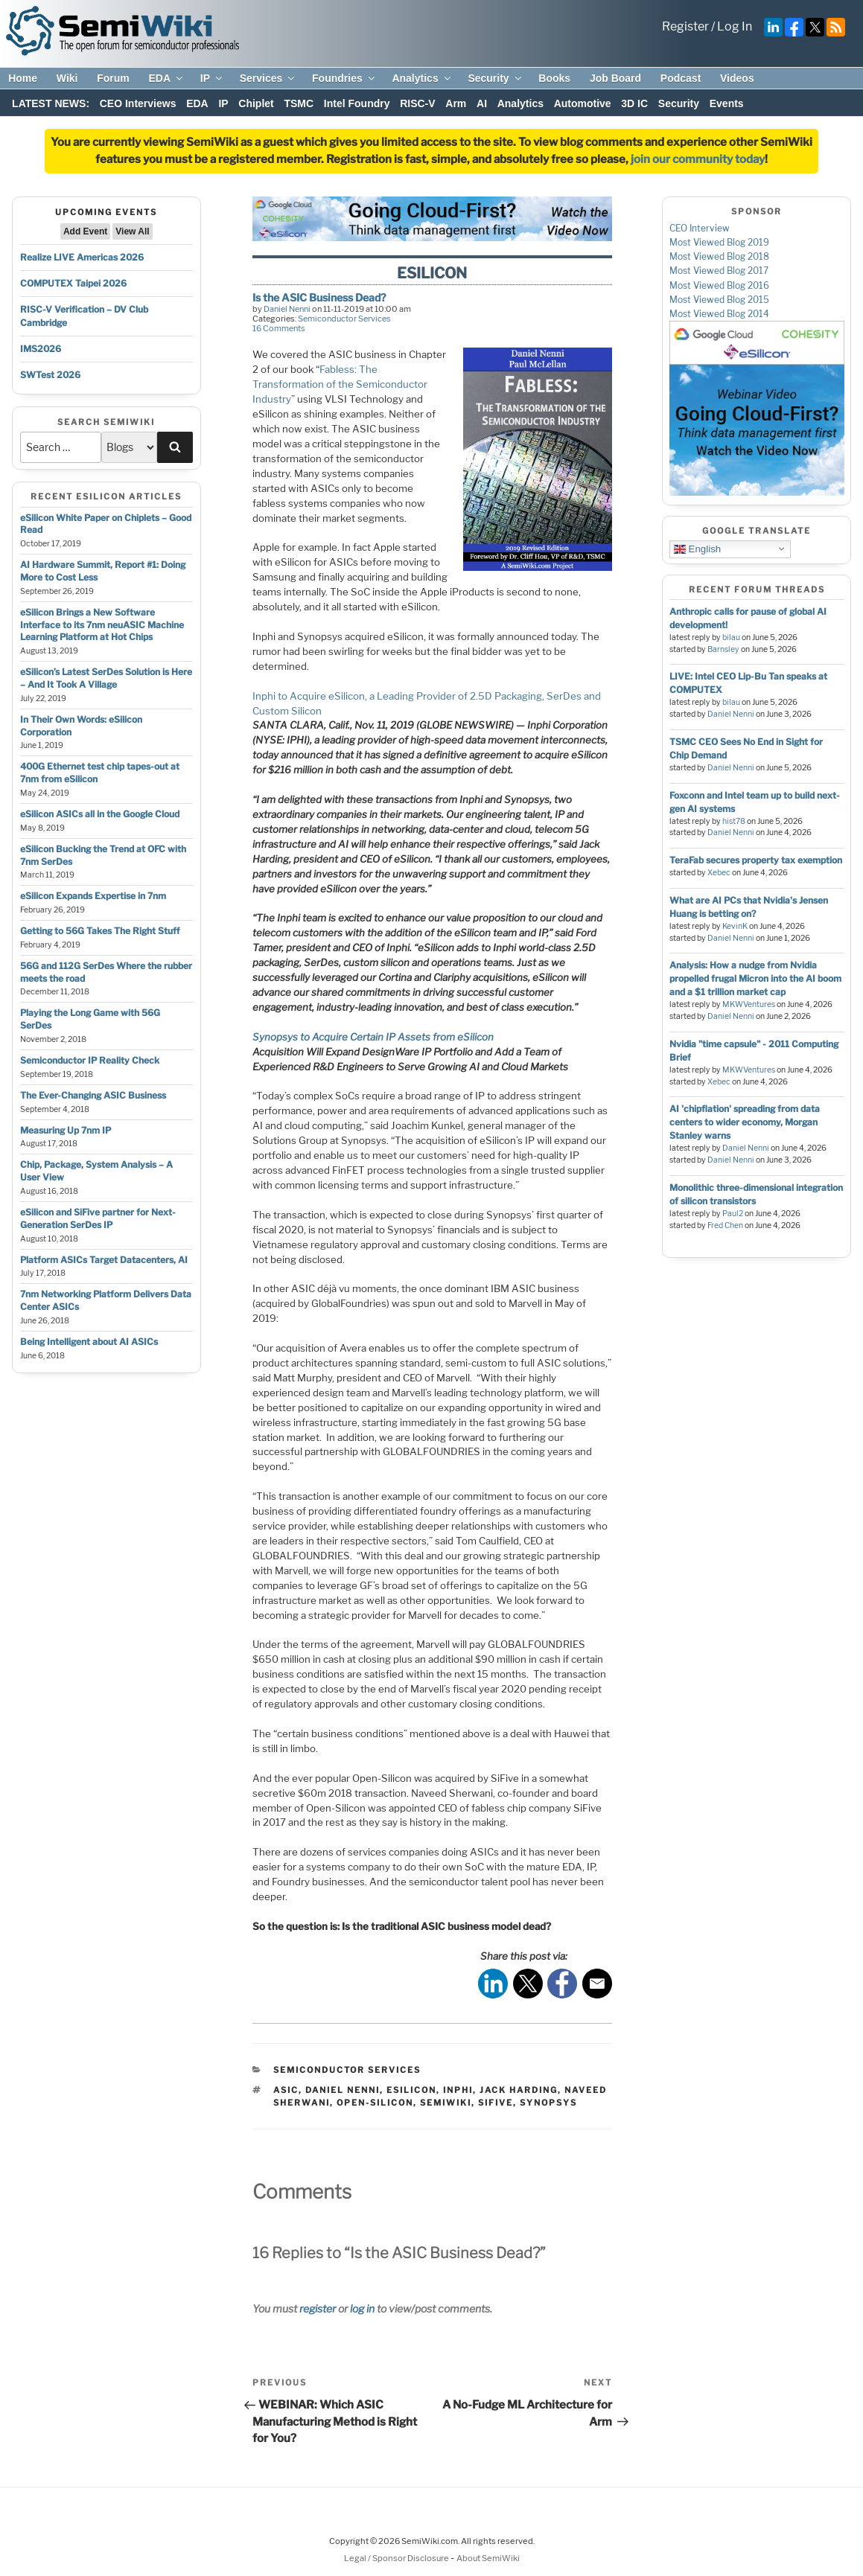 The width and height of the screenshot is (863, 2576). I want to click on hist78, so click(733, 821).